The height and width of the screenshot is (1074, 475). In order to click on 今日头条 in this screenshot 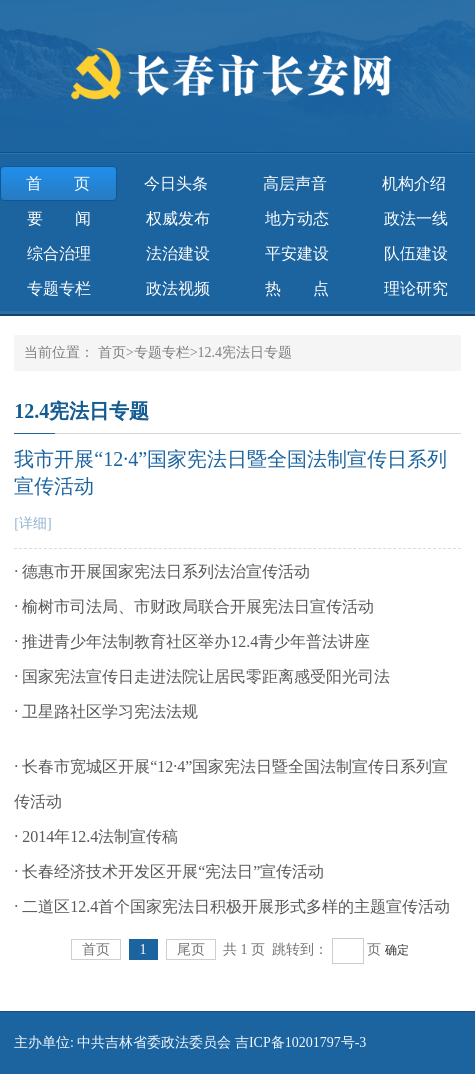, I will do `click(176, 183)`.